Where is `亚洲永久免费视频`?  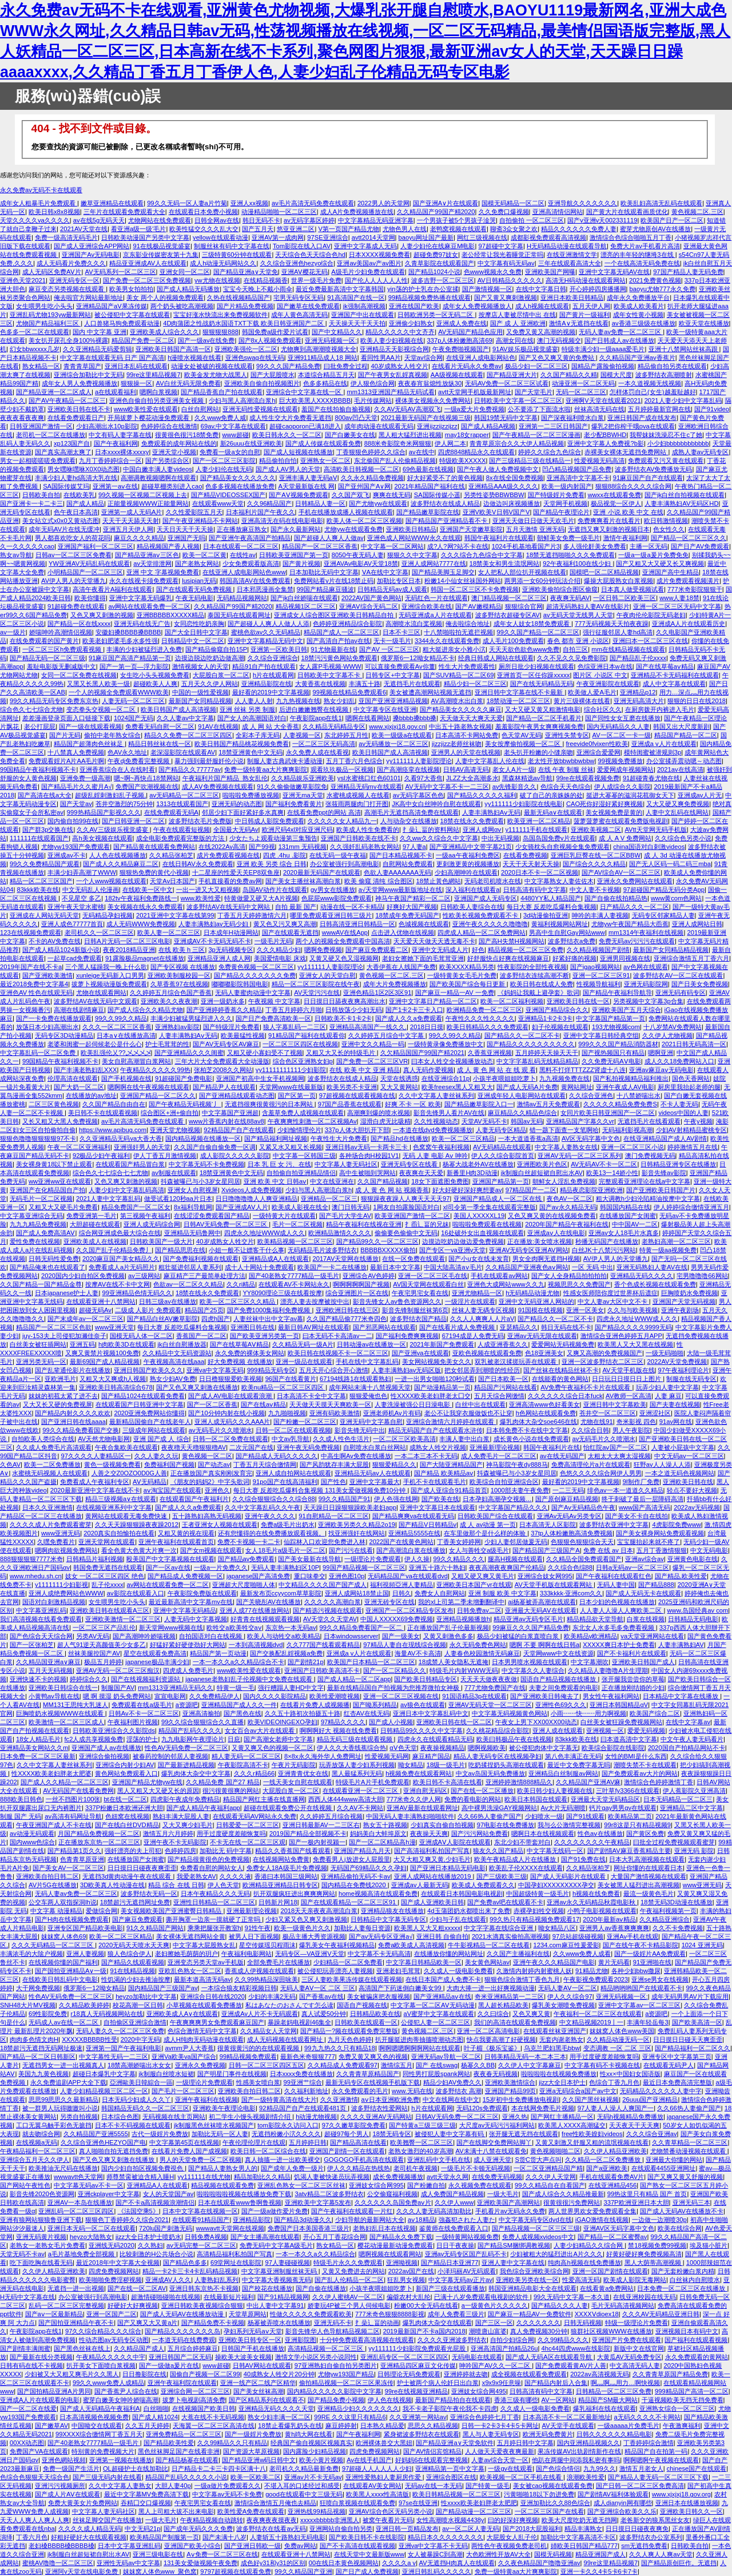
亚洲永久免费视频 is located at coordinates (200, 2065).